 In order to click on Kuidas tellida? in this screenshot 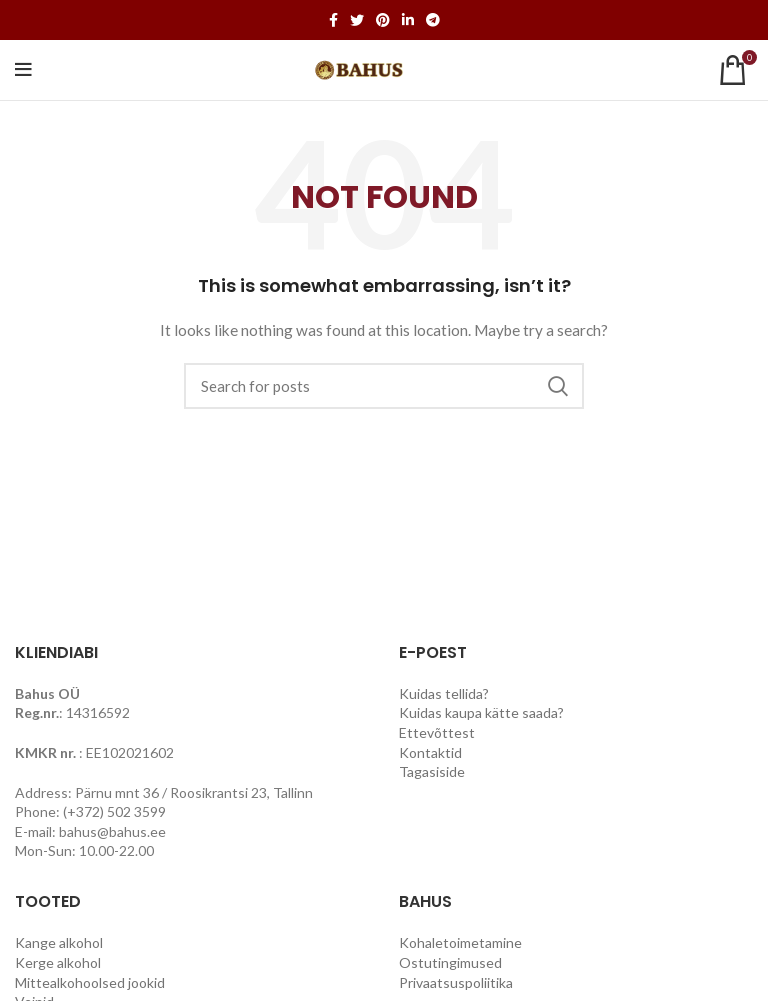, I will do `click(444, 693)`.